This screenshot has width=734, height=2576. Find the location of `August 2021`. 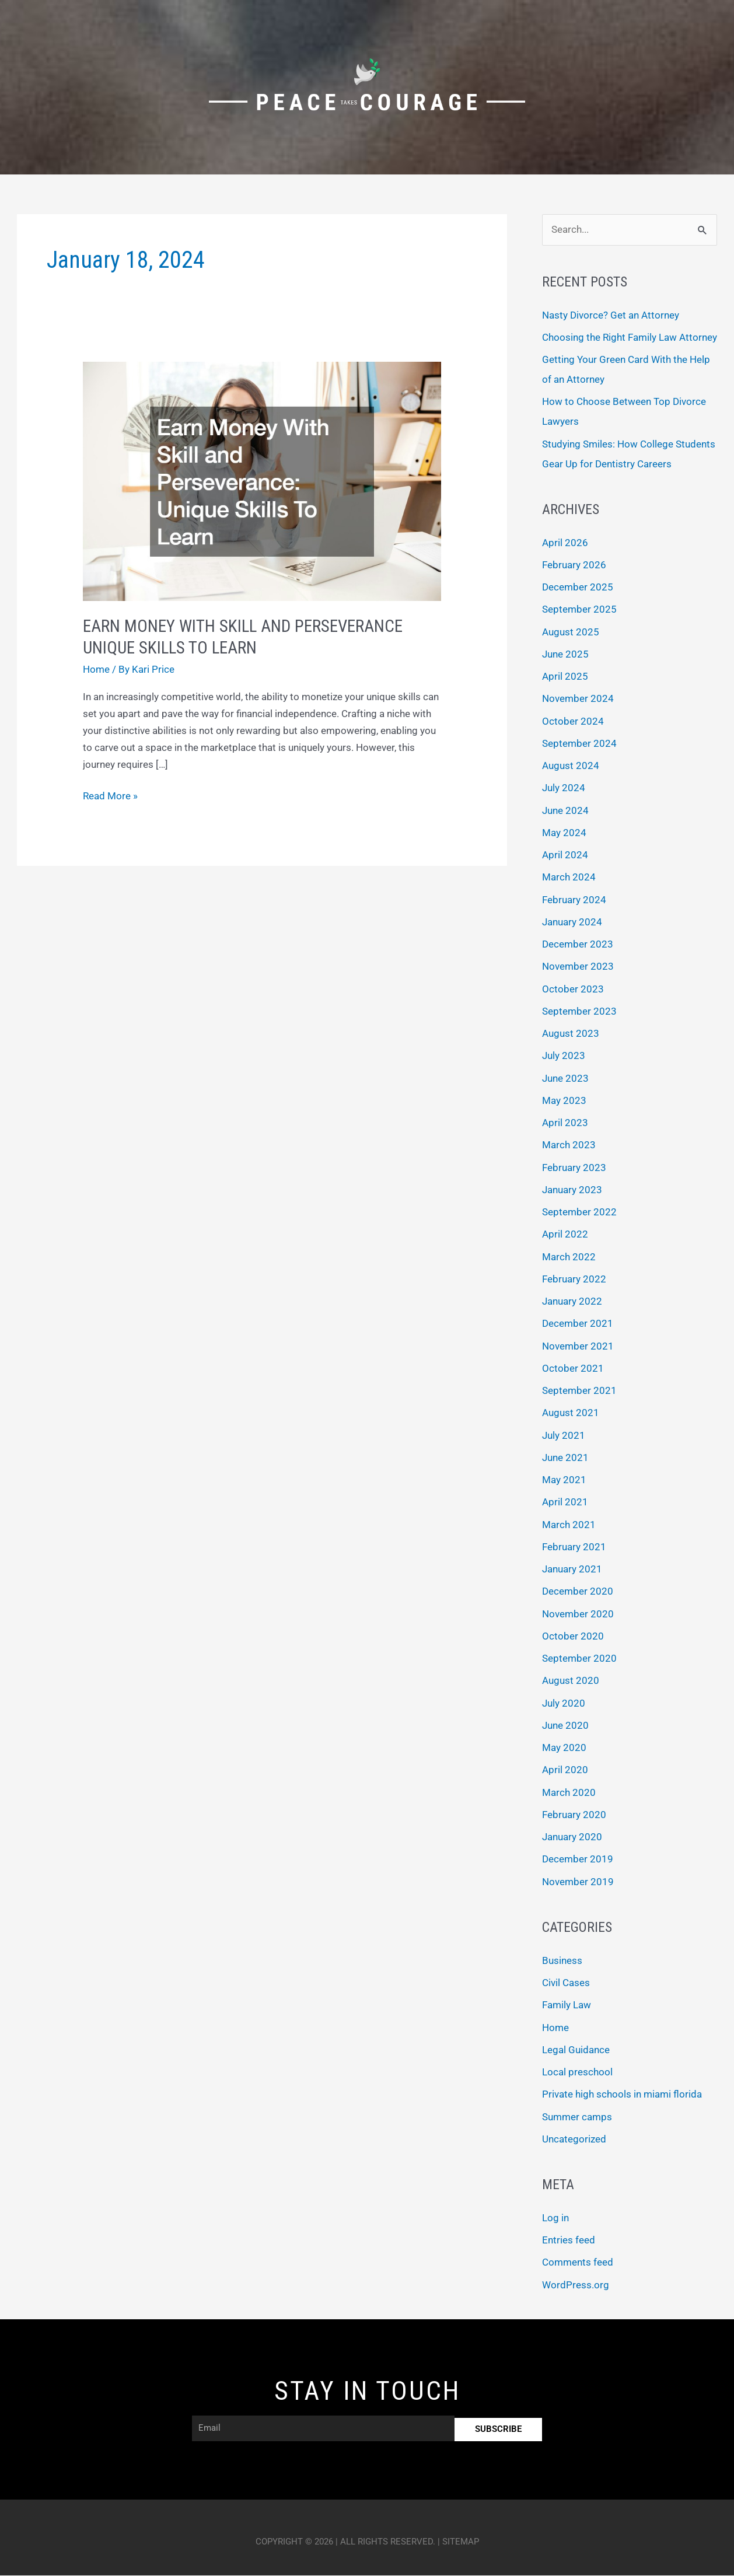

August 2021 is located at coordinates (570, 1413).